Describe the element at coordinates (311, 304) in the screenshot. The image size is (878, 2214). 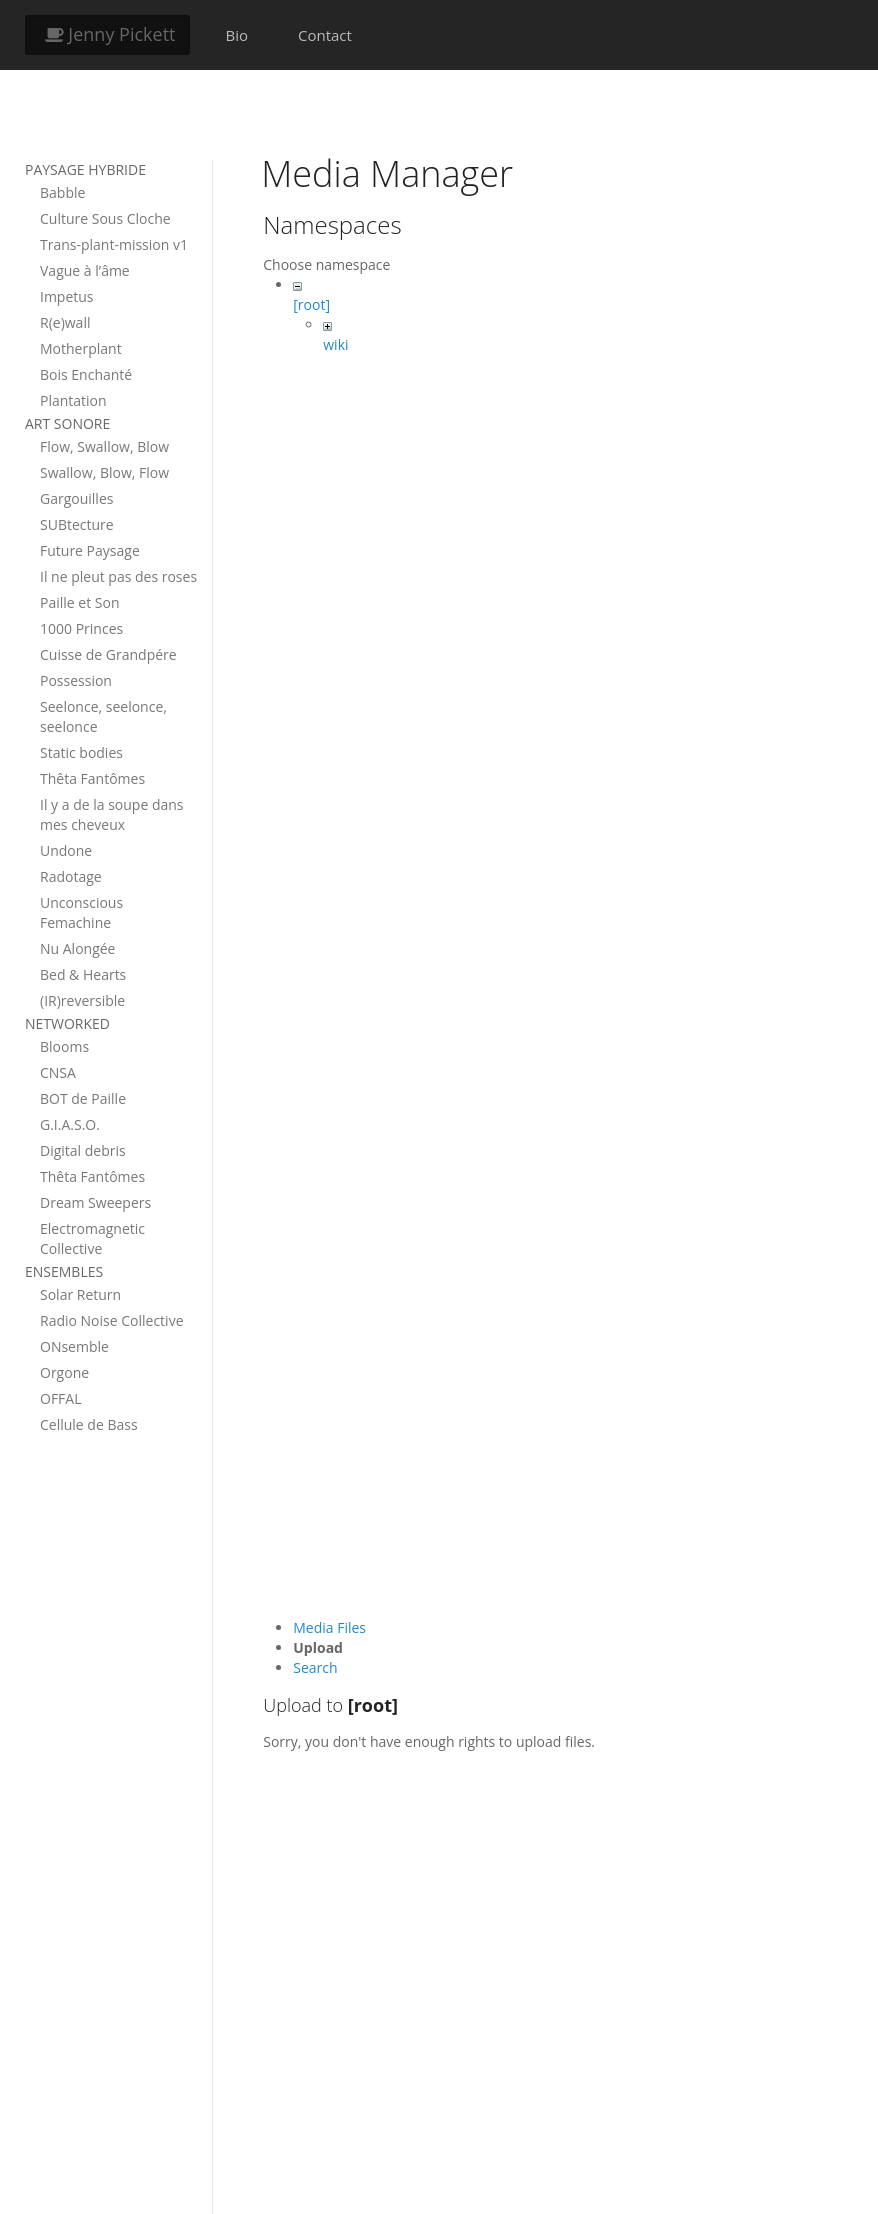
I see `[root]` at that location.